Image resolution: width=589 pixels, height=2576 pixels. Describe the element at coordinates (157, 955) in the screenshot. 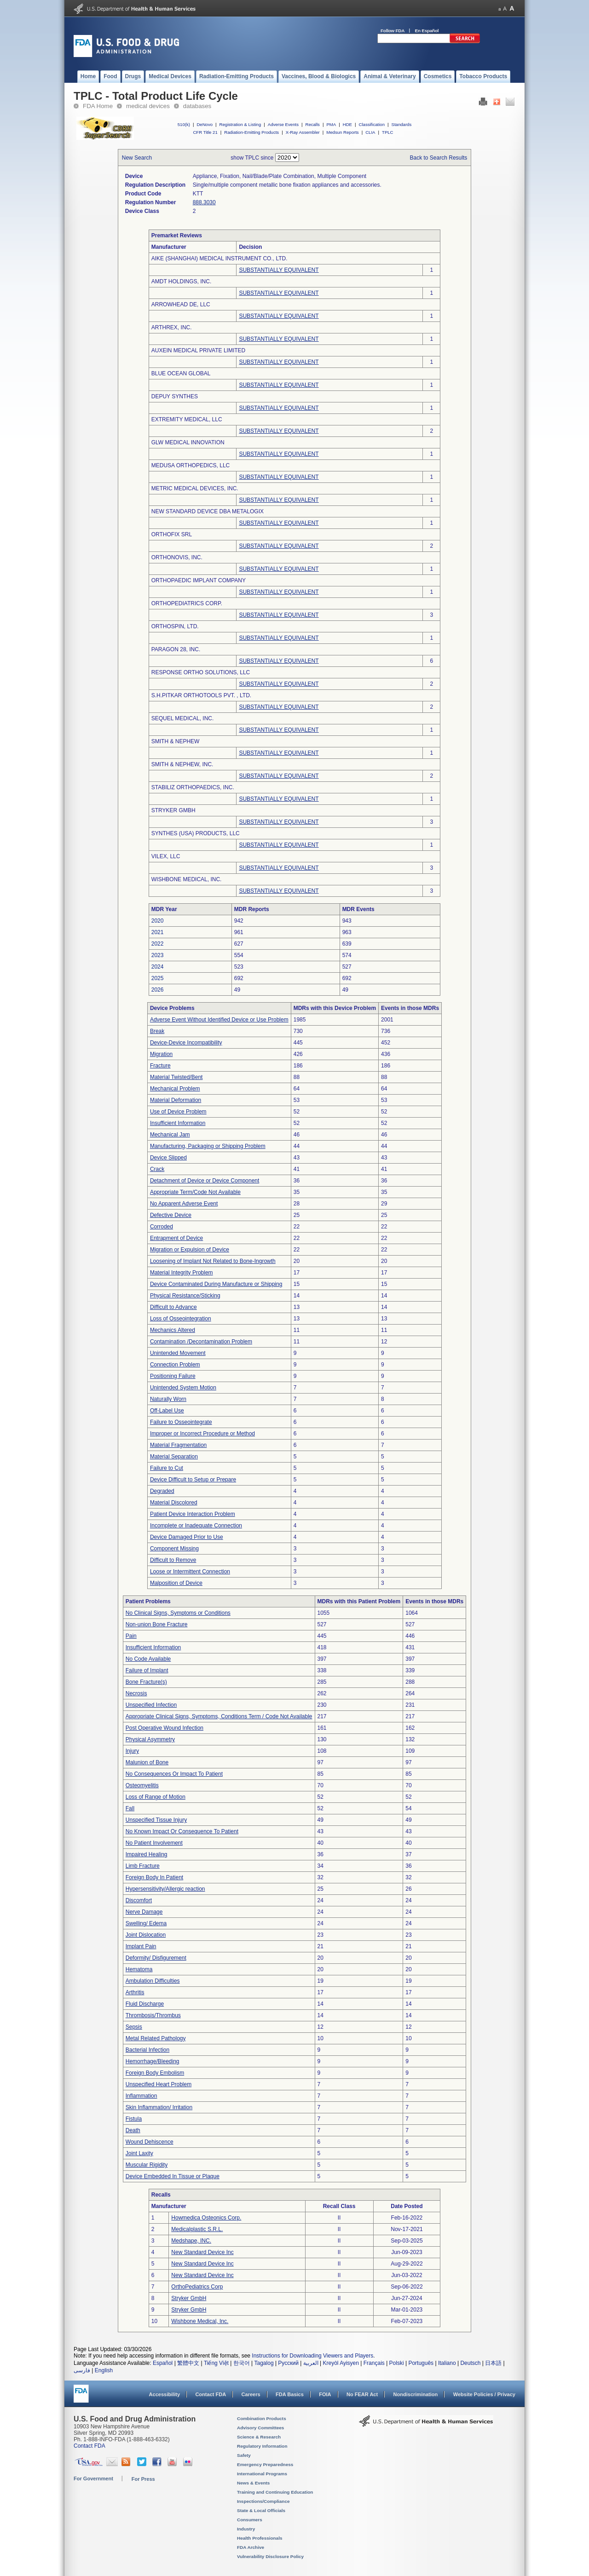

I see `2023` at that location.